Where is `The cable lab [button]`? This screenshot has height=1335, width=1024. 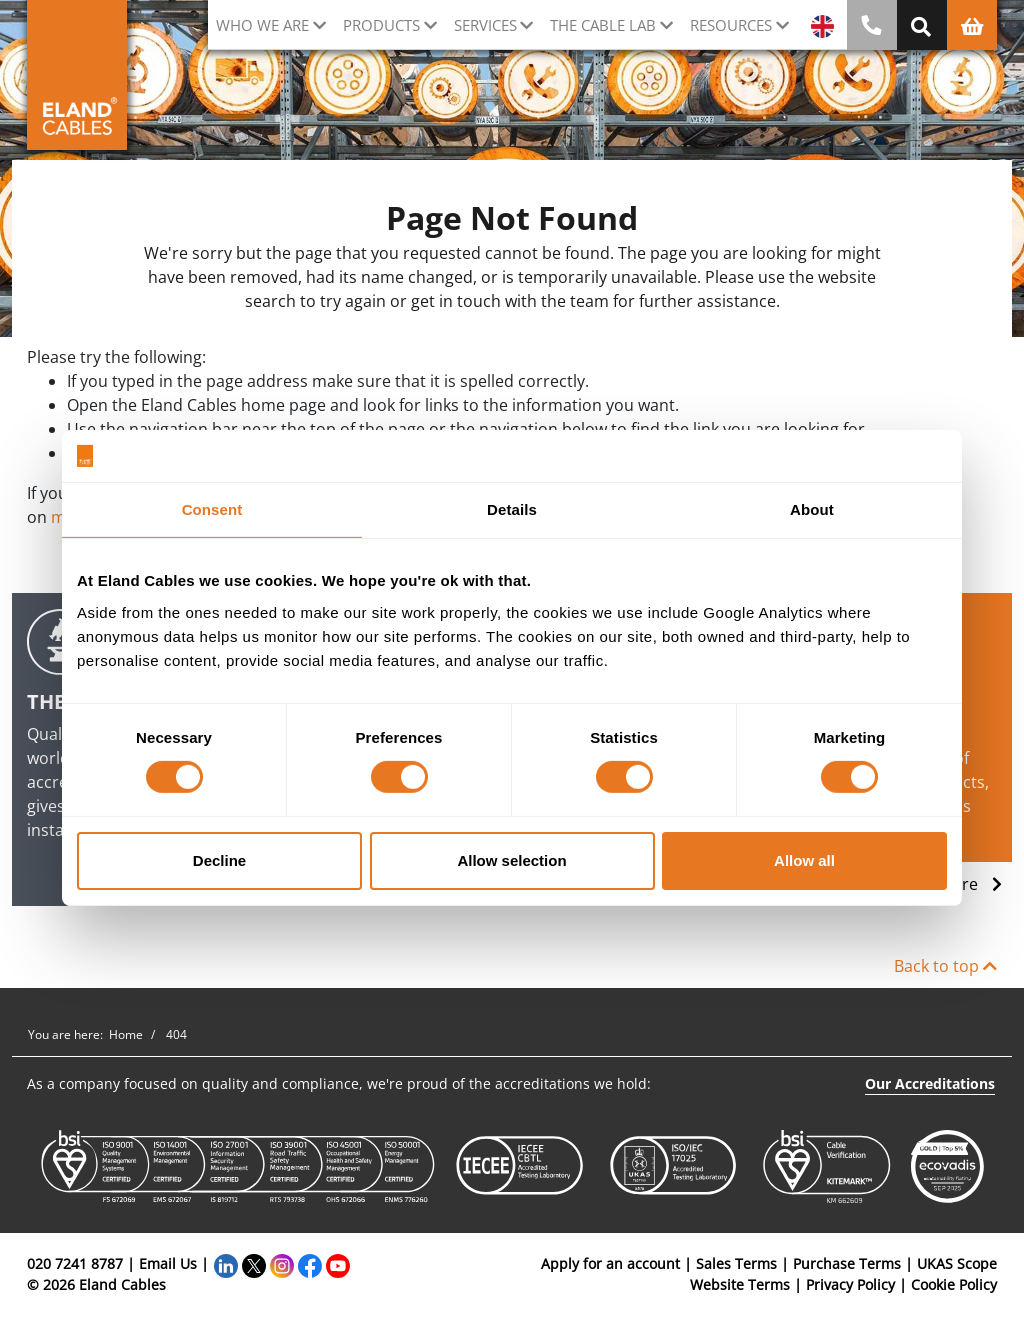 The cable lab [button] is located at coordinates (603, 25).